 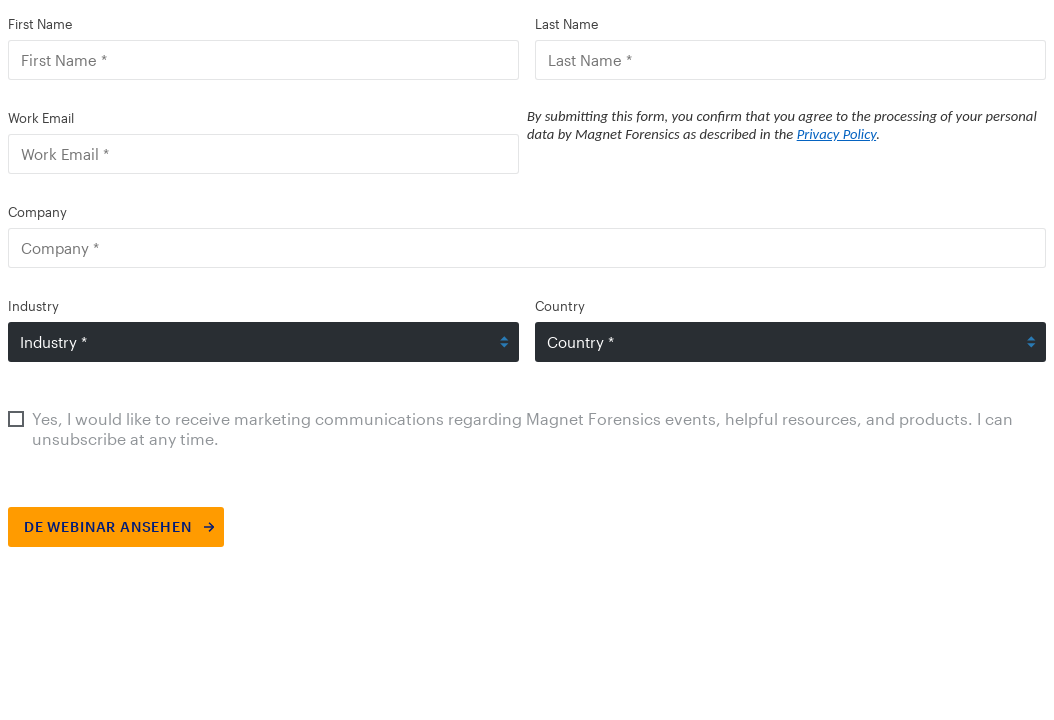 What do you see at coordinates (263, 60) in the screenshot?
I see `[First Name]` at bounding box center [263, 60].